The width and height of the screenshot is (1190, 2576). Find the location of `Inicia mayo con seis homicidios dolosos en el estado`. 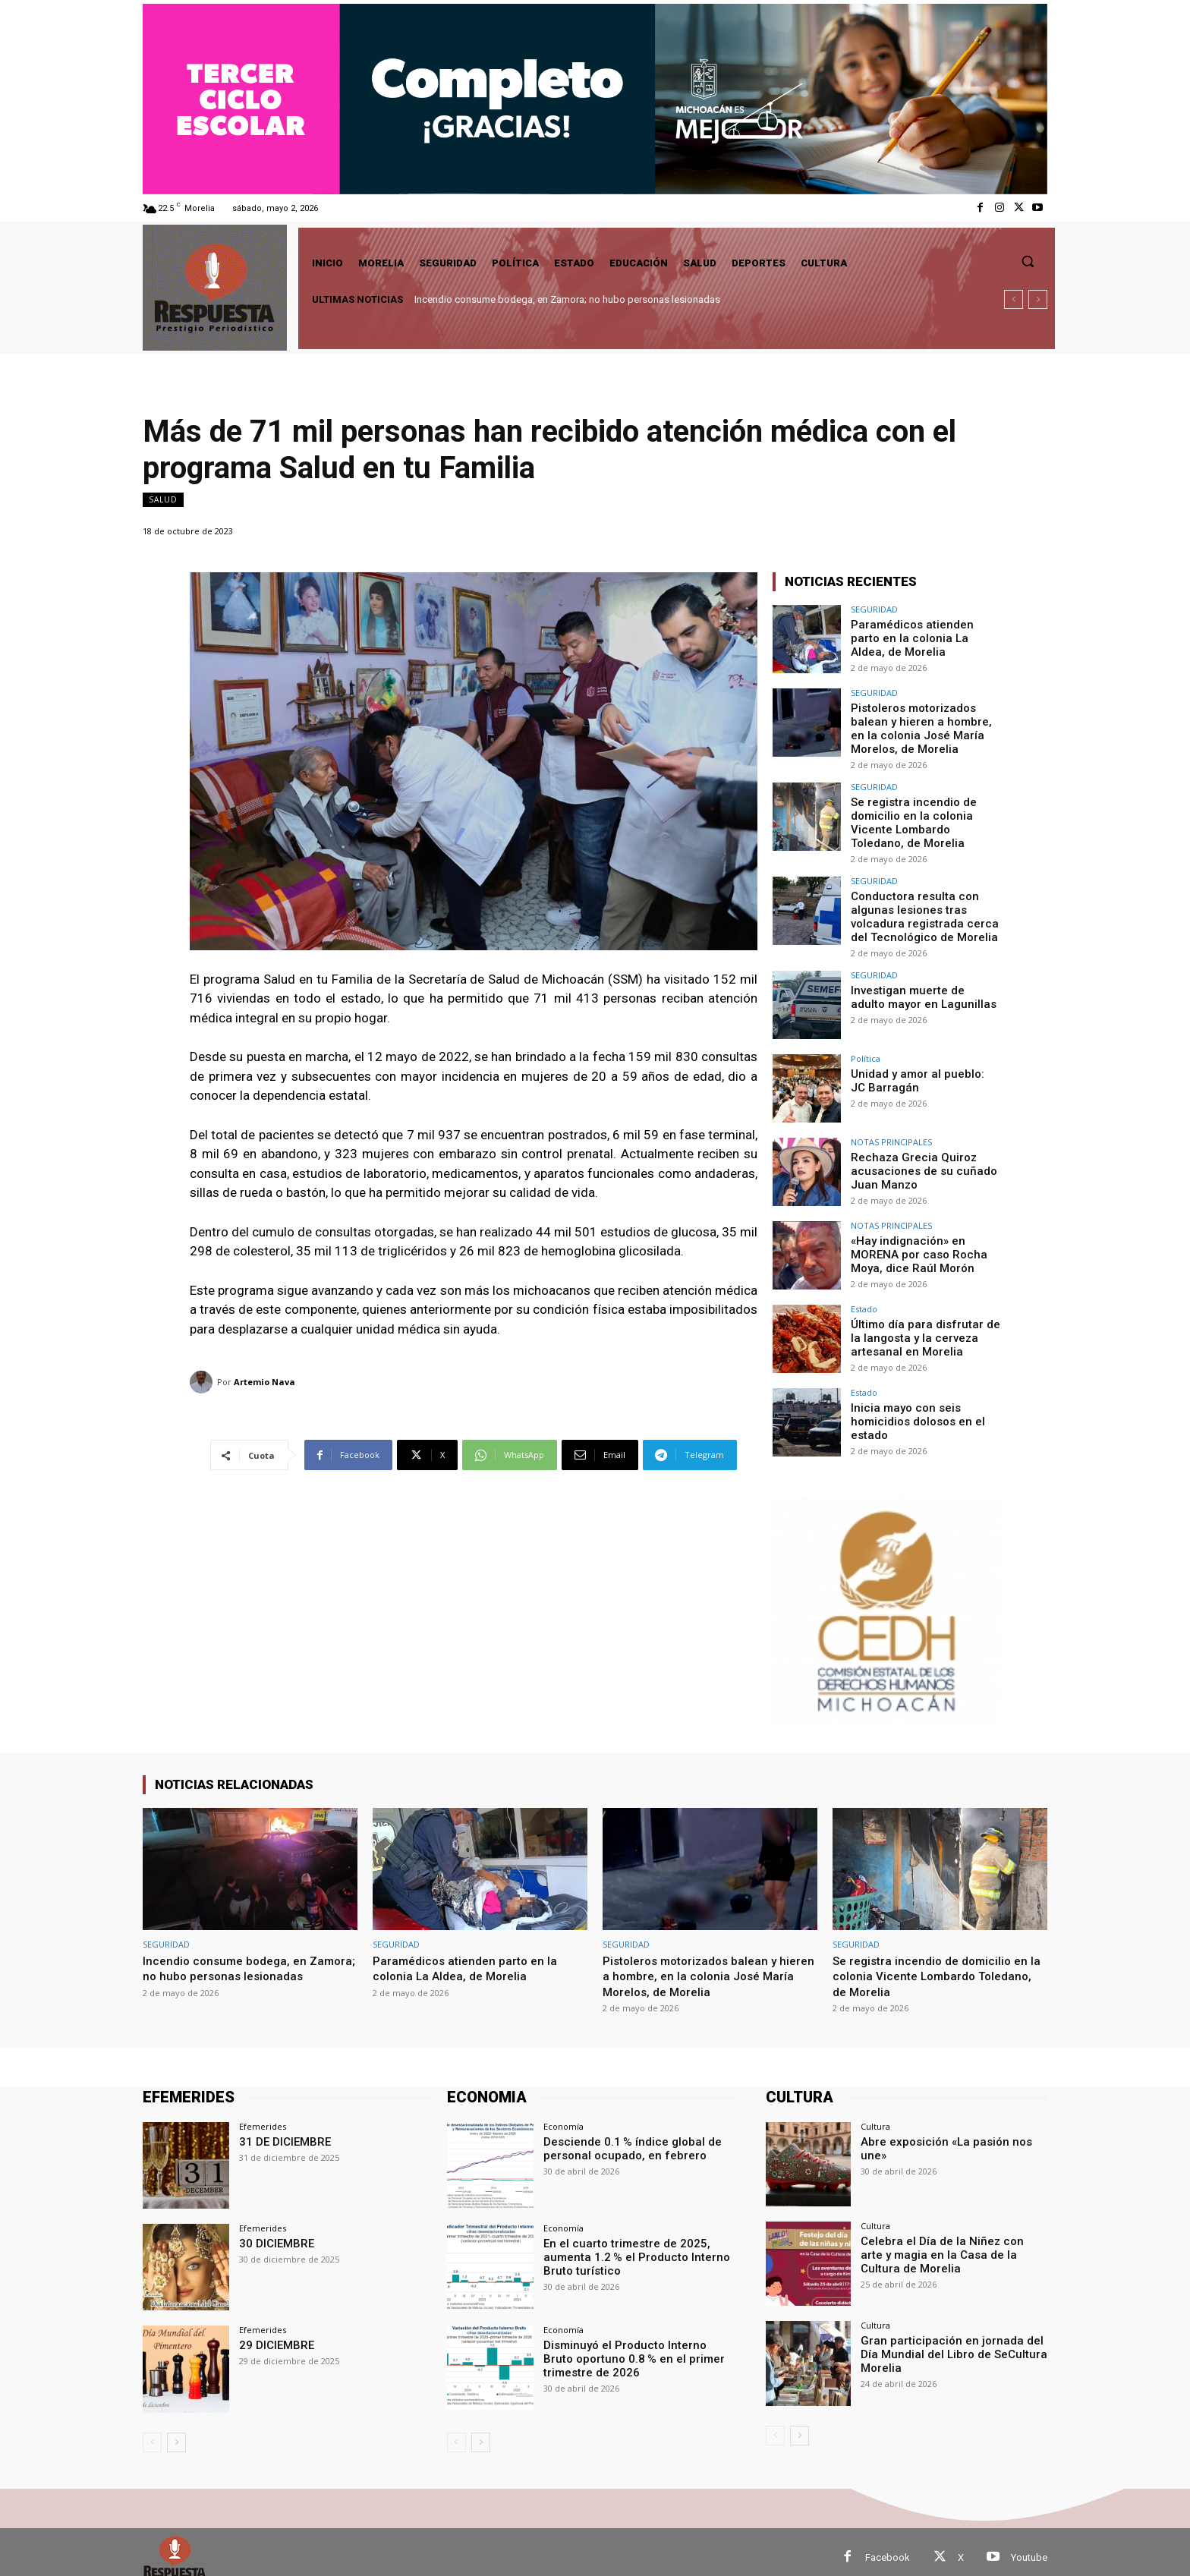

Inicia mayo con seis homicidios dolosos en el estado is located at coordinates (915, 1409).